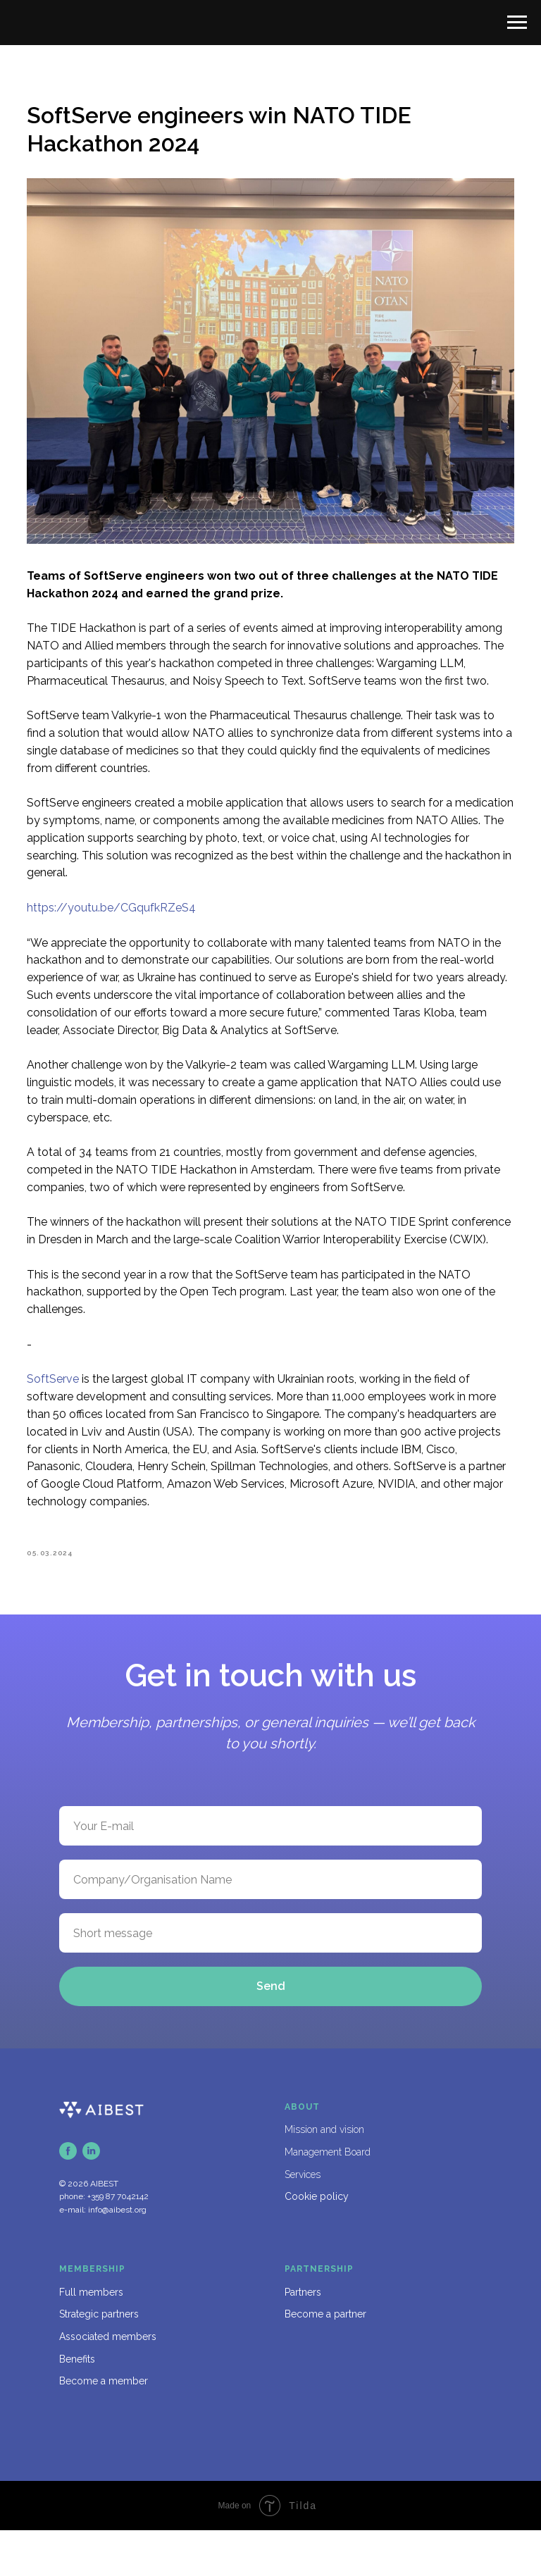 This screenshot has height=2576, width=541. Describe the element at coordinates (99, 2359) in the screenshot. I see `Strategic partners` at that location.